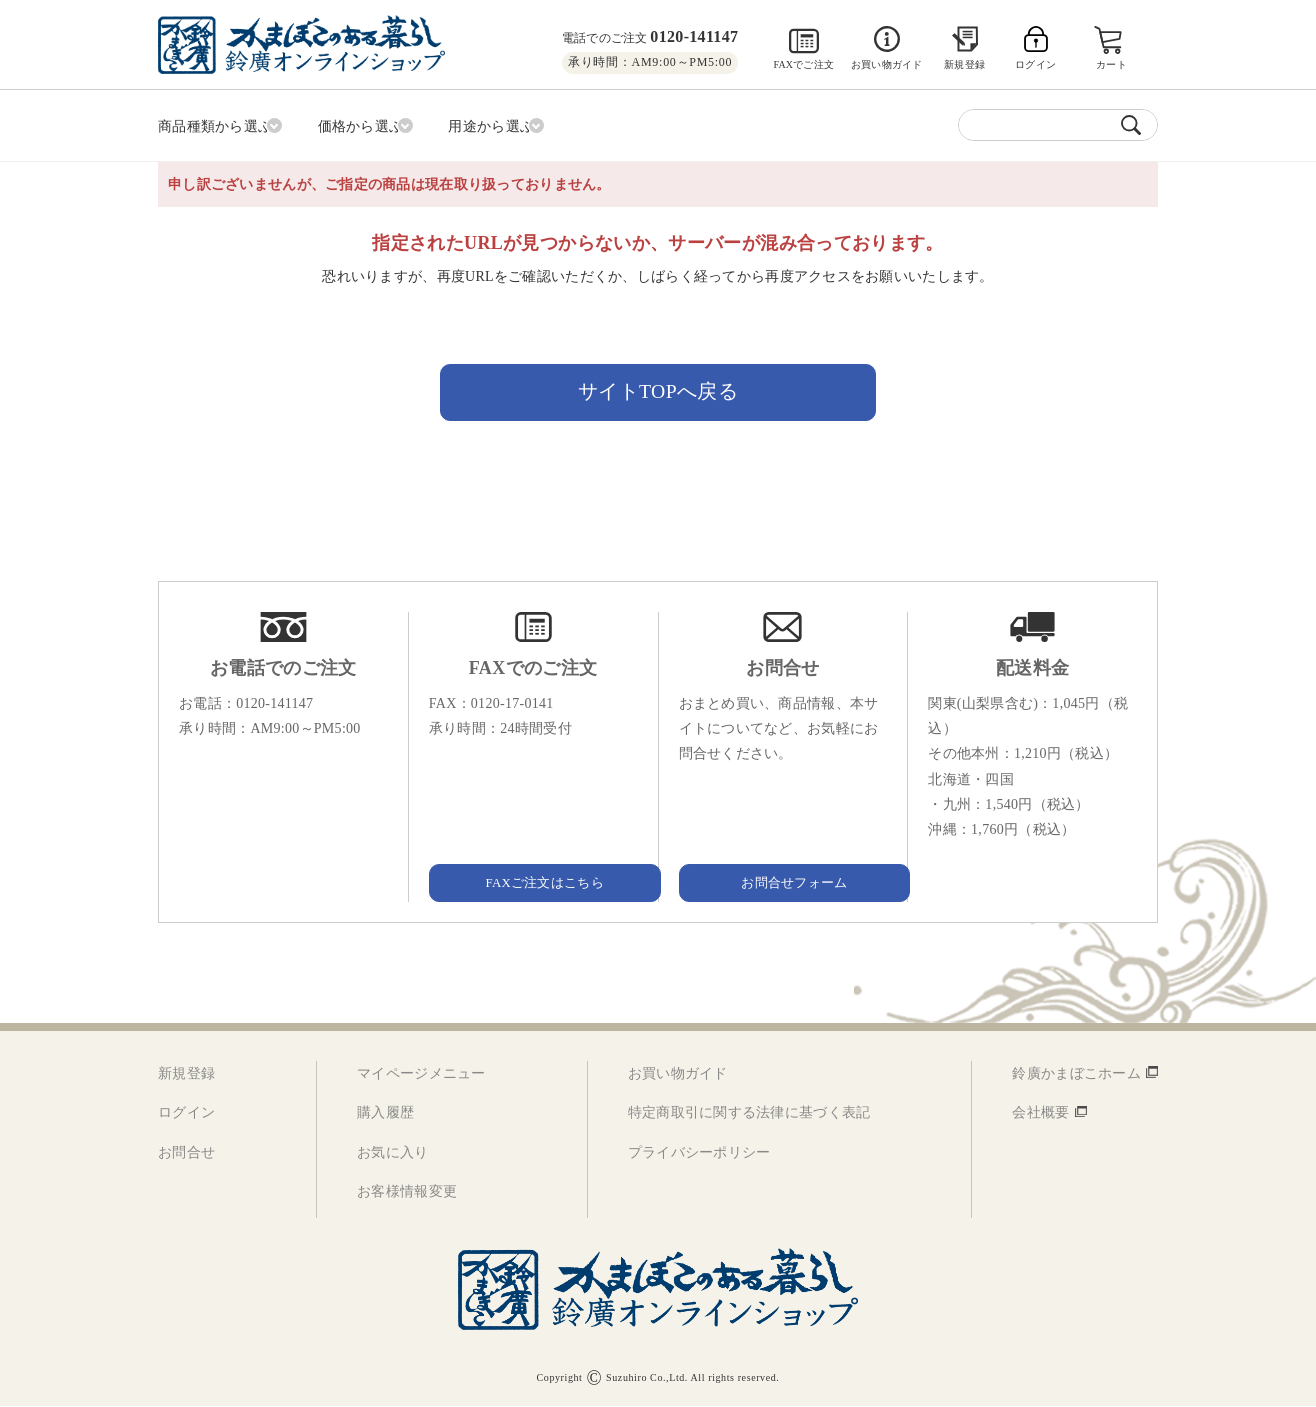 The height and width of the screenshot is (1407, 1316). I want to click on ログイン, so click(186, 1114).